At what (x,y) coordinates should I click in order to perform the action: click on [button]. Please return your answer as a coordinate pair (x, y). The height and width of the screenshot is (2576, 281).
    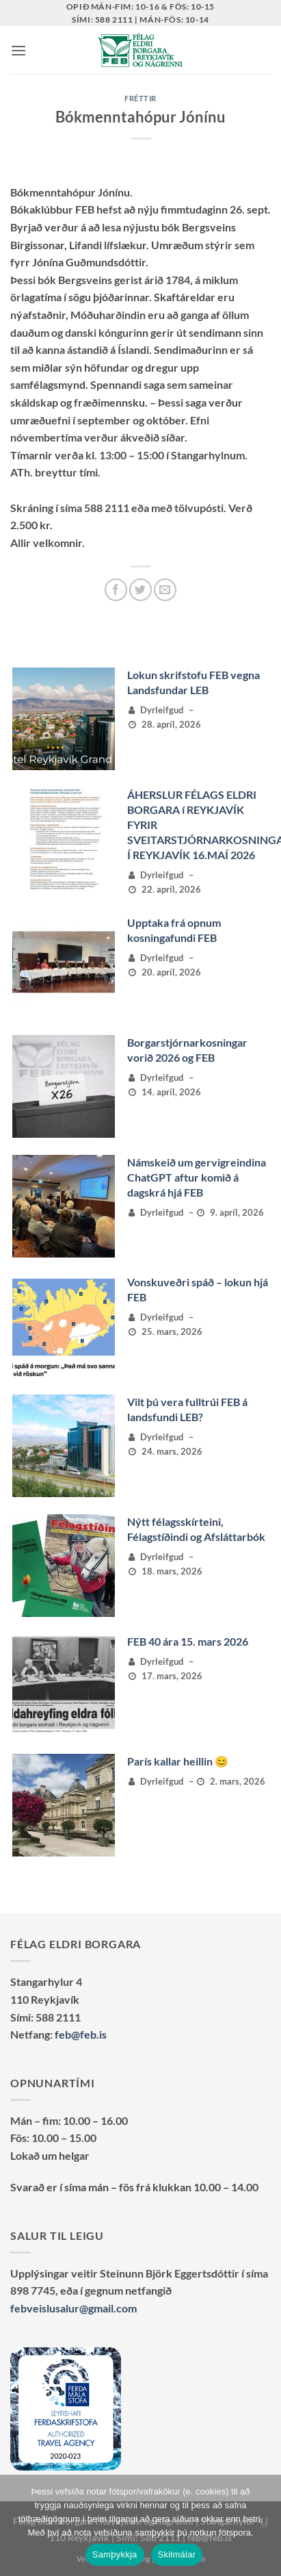
    Looking at the image, I should click on (18, 50).